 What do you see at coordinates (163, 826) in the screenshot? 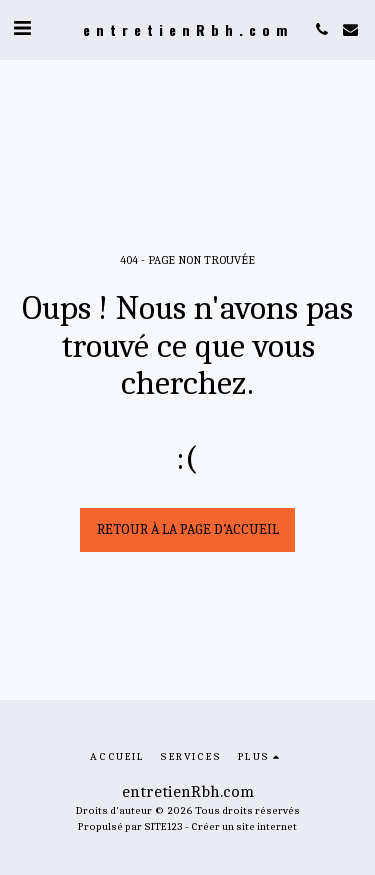
I see `SITE123` at bounding box center [163, 826].